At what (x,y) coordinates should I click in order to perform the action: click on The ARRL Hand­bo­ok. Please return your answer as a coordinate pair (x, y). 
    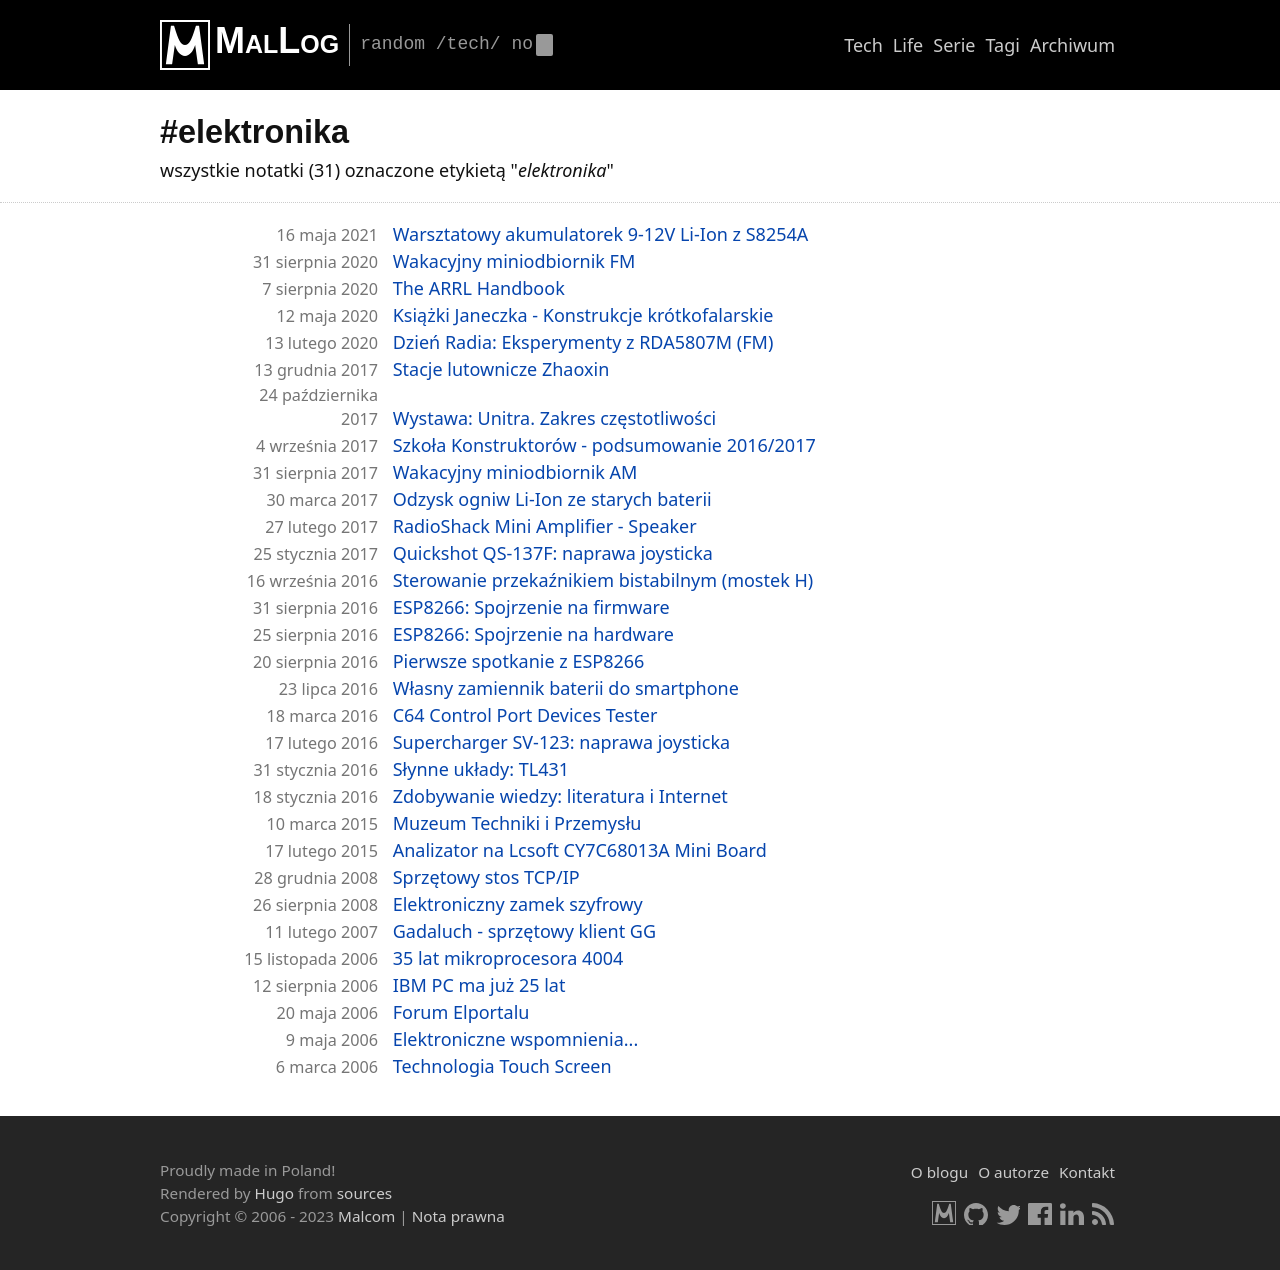
    Looking at the image, I should click on (479, 288).